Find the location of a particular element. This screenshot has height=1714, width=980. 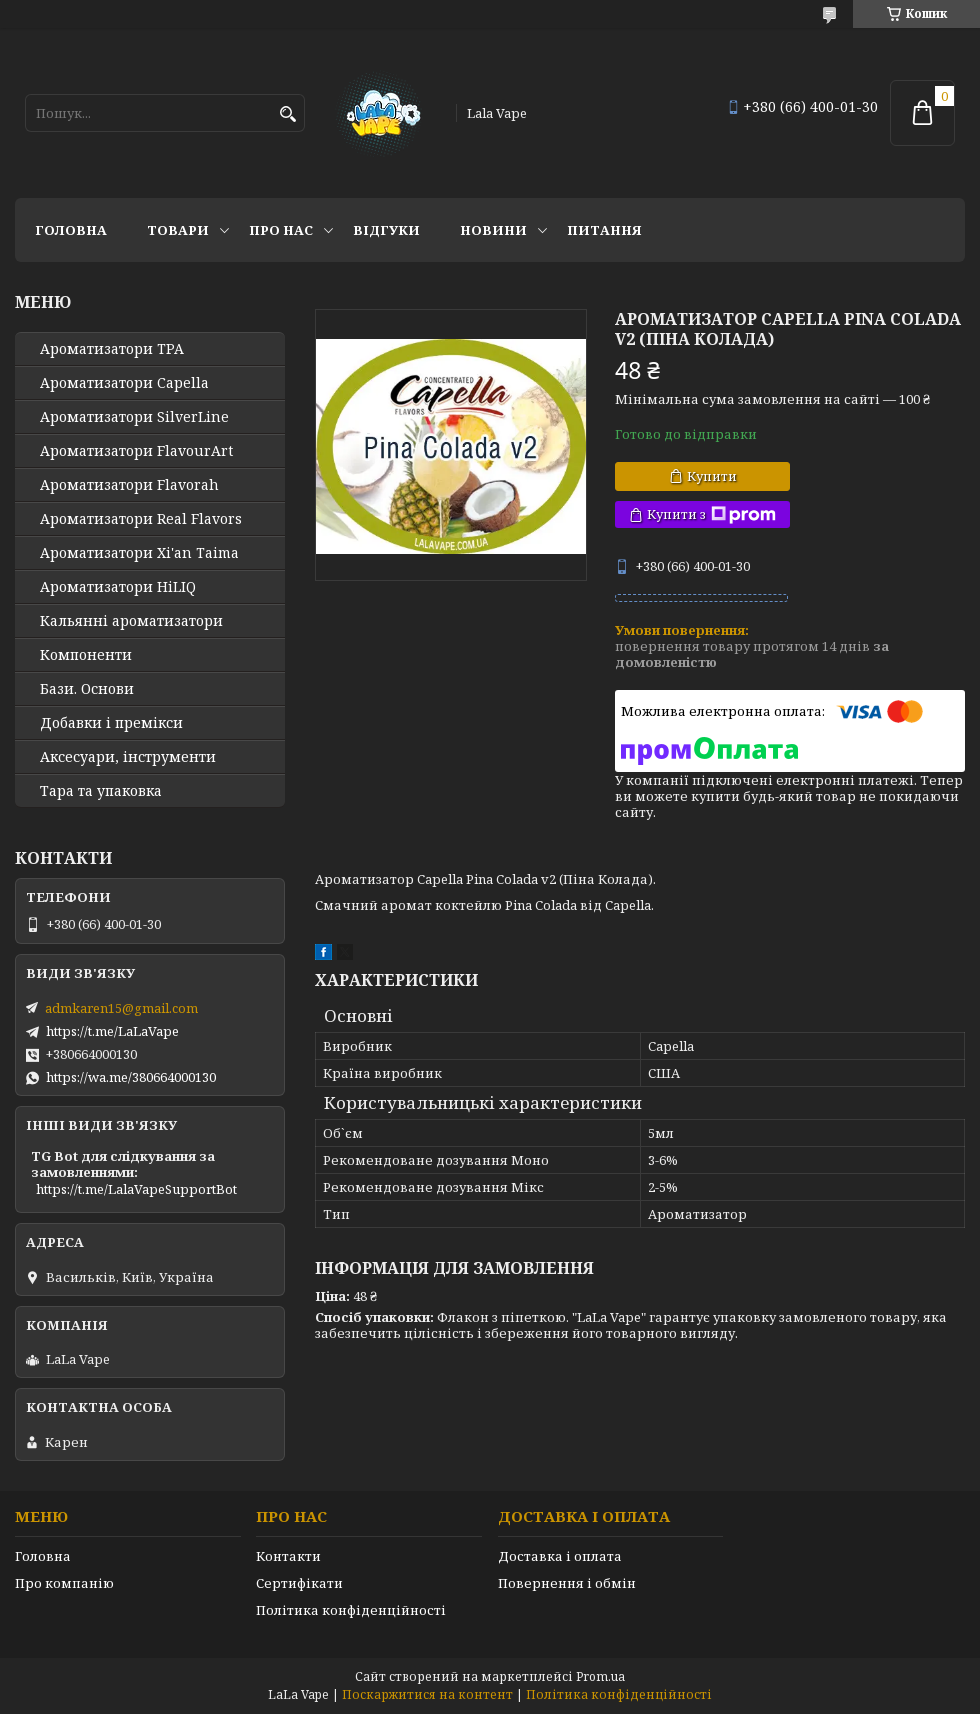

Ароматизатори FlavourArt is located at coordinates (136, 451).